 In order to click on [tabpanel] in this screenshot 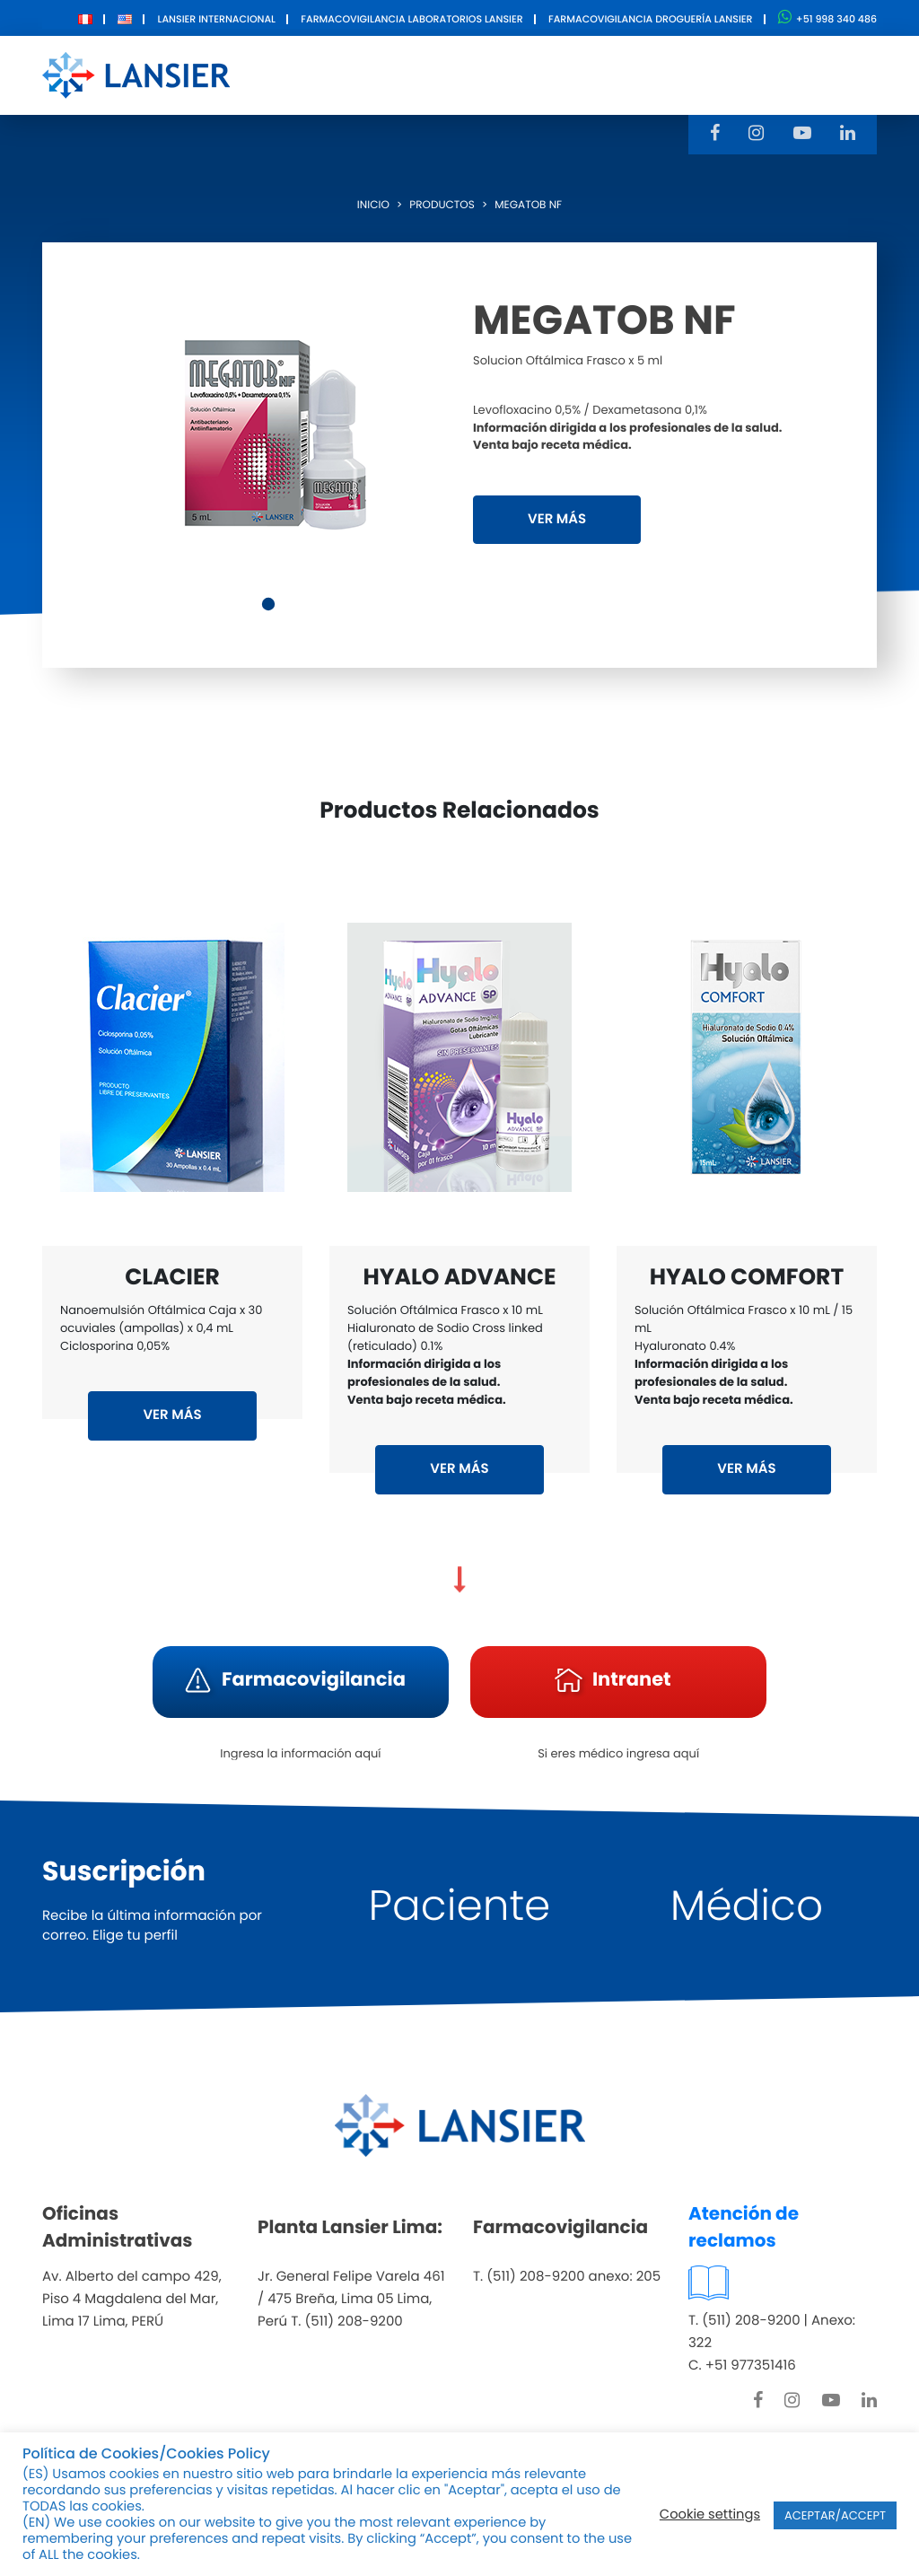, I will do `click(271, 430)`.